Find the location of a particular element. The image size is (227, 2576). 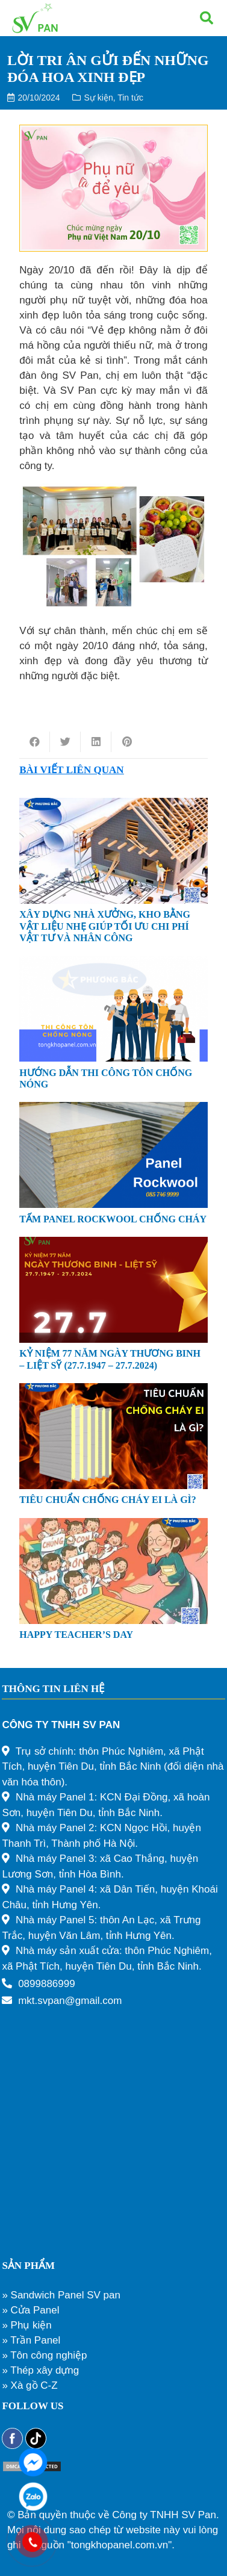

[Tweet this] is located at coordinates (65, 742).